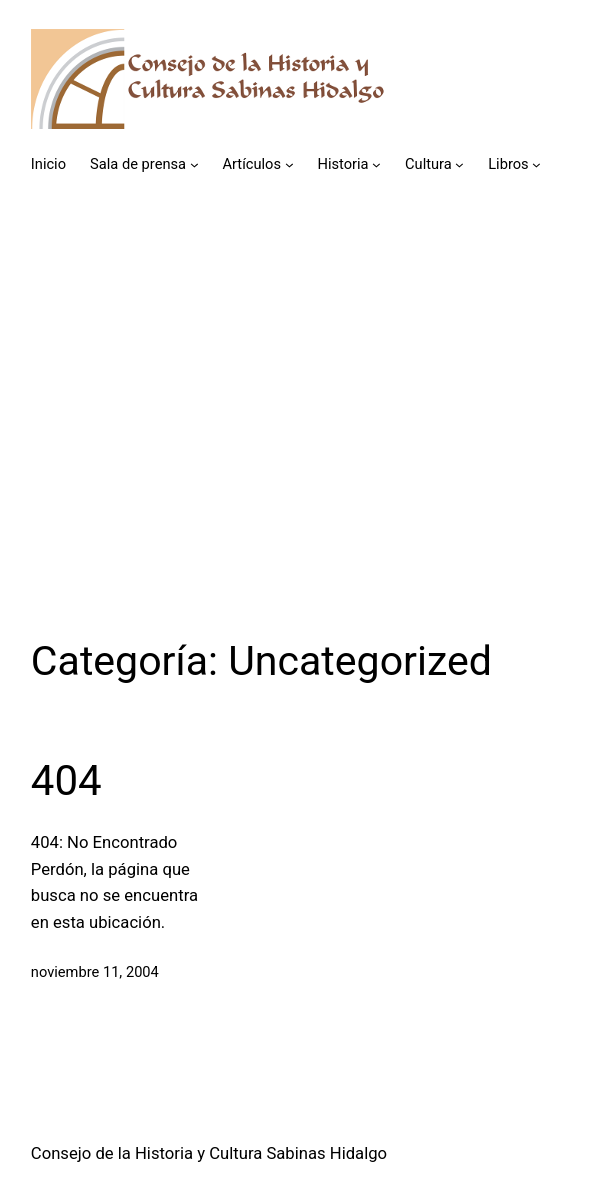 The height and width of the screenshot is (1194, 616). Describe the element at coordinates (209, 1153) in the screenshot. I see `Consejo de la Historia y Cultura Sabinas Hidalgo` at that location.